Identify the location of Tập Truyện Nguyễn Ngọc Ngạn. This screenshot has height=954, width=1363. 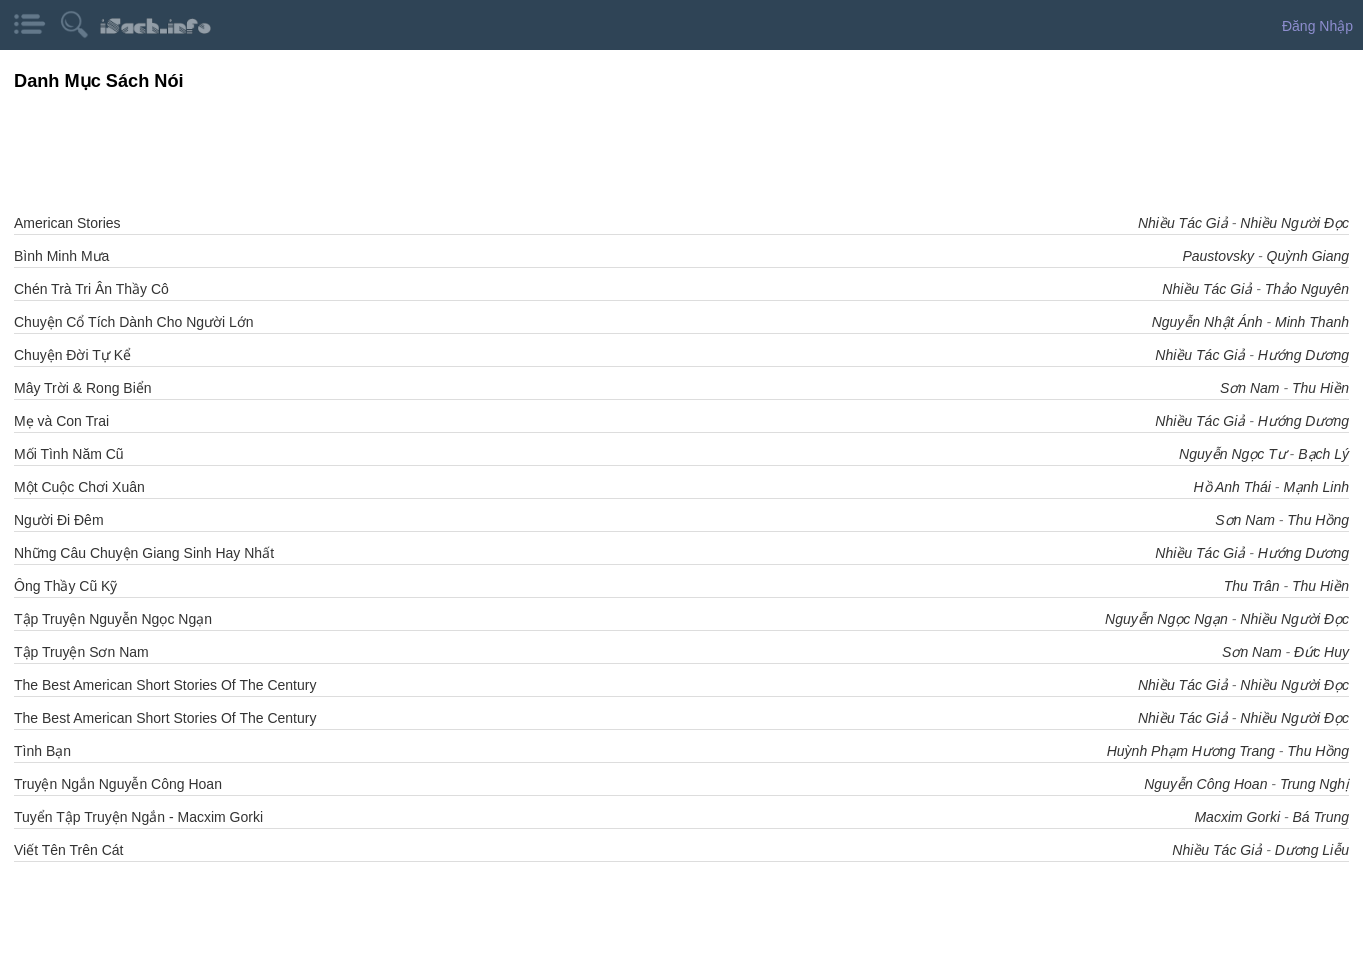
(113, 619).